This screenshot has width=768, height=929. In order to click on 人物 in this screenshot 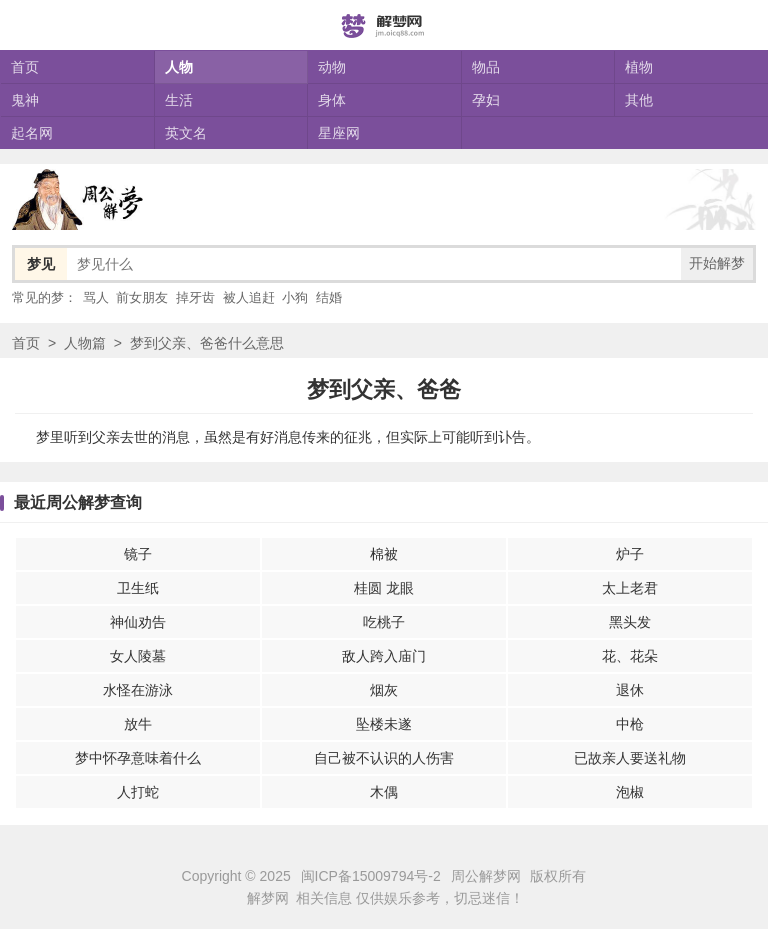, I will do `click(179, 67)`.